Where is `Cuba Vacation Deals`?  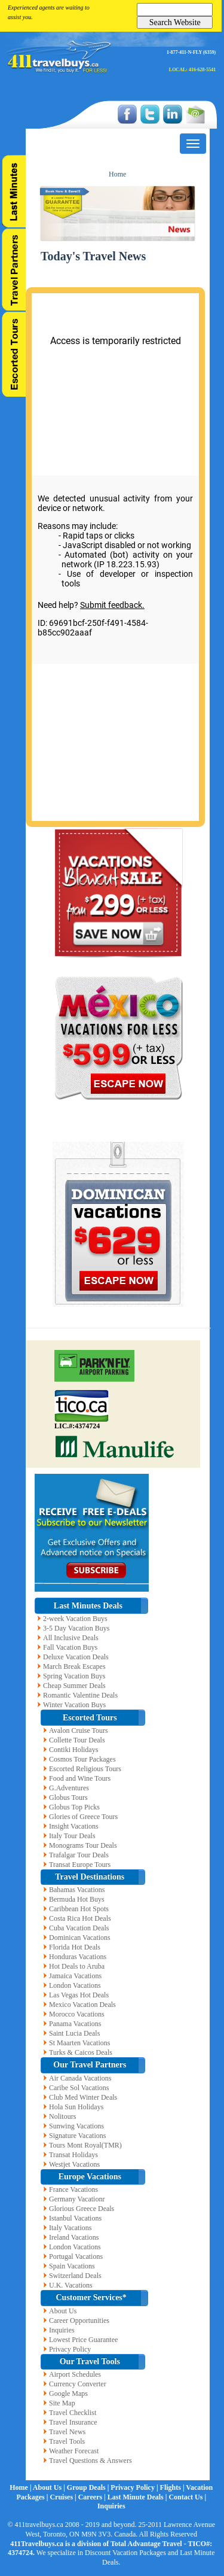 Cuba Vacation Deals is located at coordinates (79, 1928).